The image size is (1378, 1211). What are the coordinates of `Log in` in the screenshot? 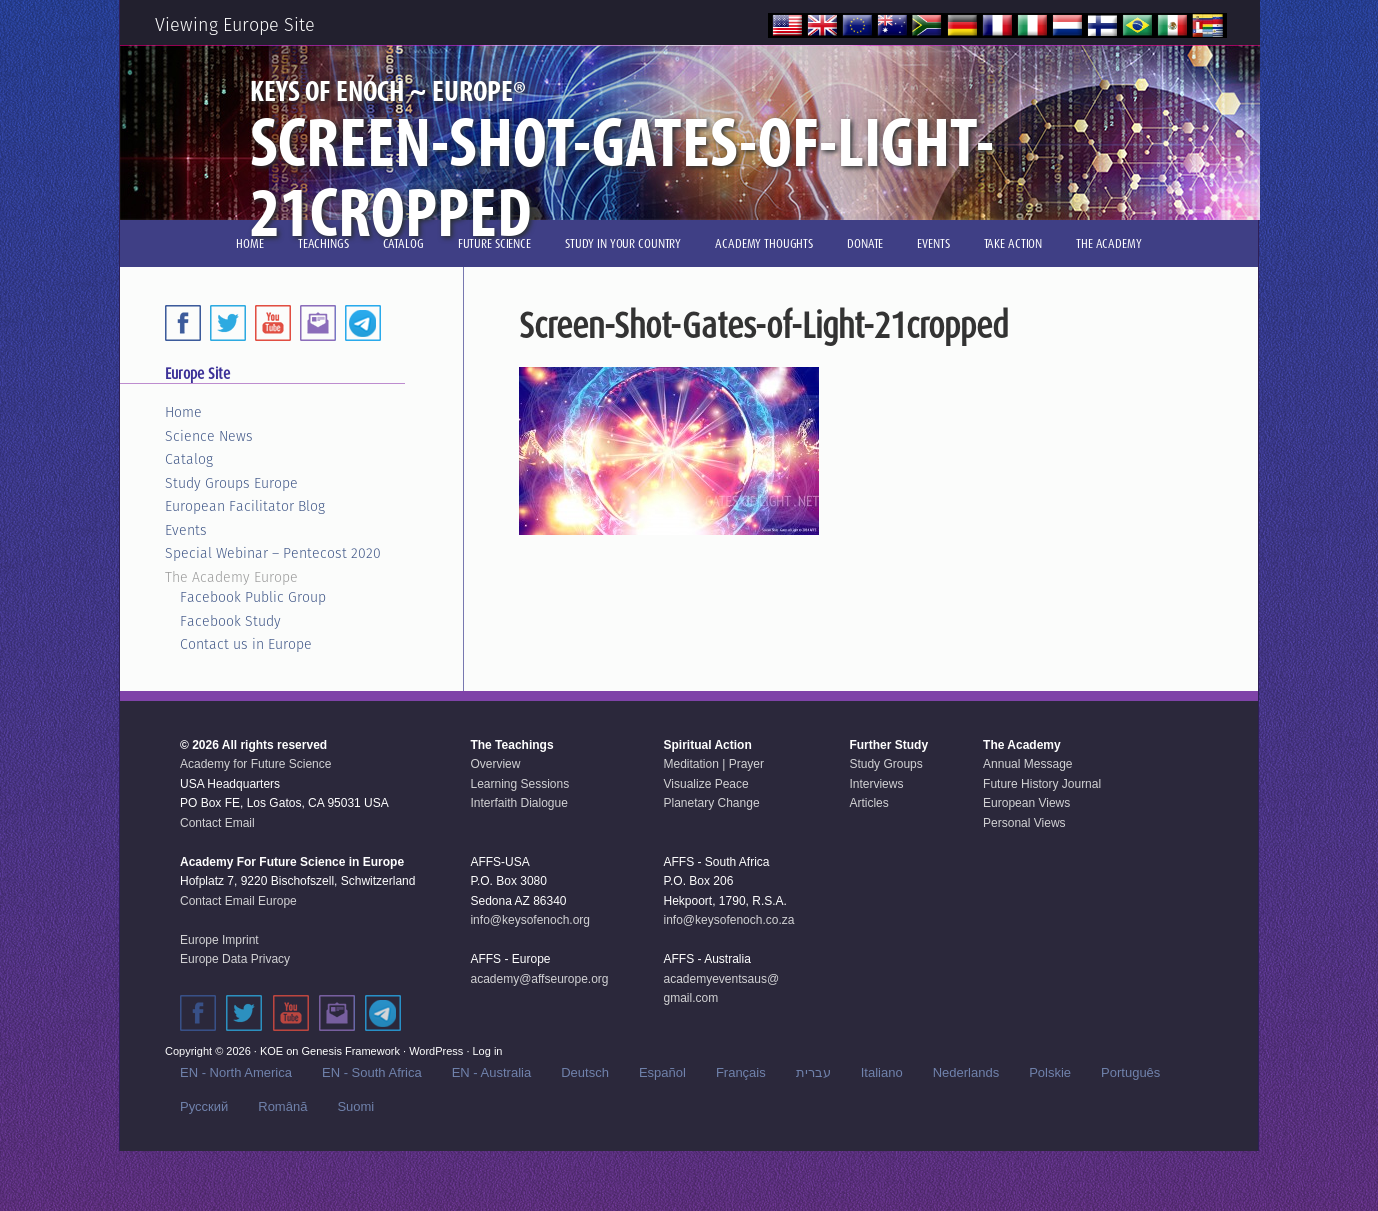 It's located at (488, 1051).